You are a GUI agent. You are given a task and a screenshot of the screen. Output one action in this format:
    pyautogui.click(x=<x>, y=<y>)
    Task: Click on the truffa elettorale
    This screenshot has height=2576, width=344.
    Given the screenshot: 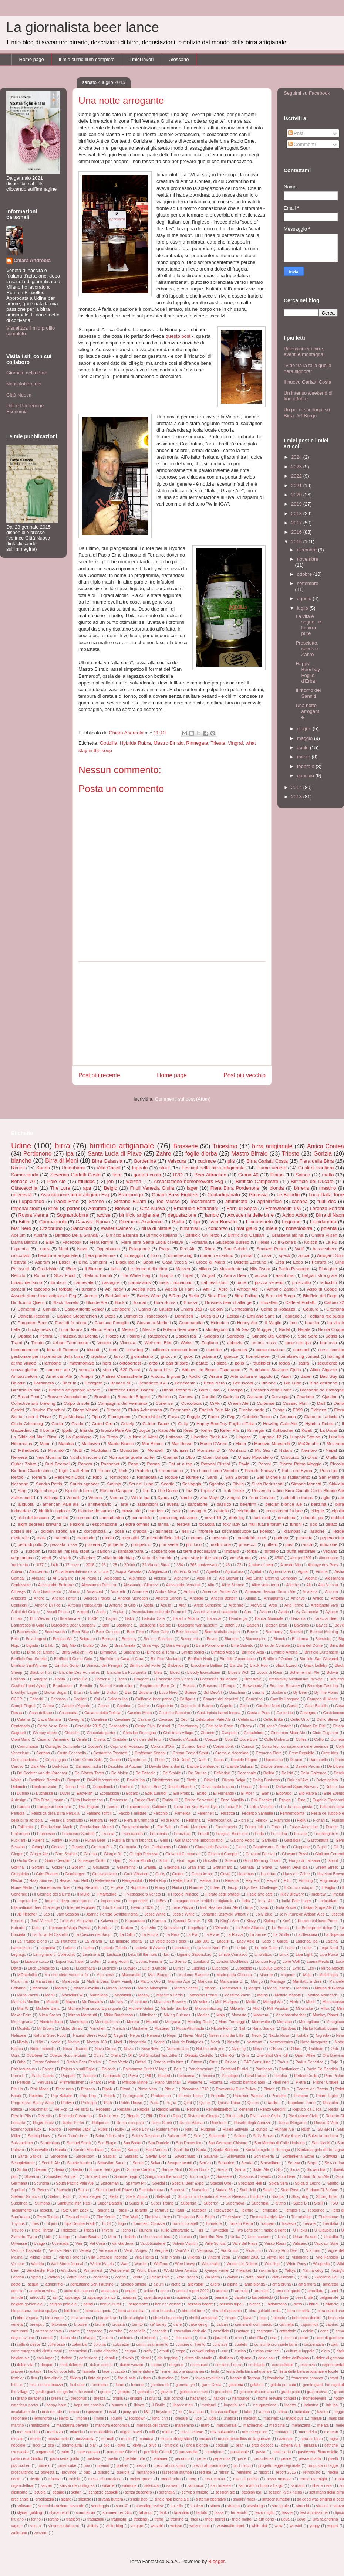 What is the action you would take?
    pyautogui.click(x=301, y=1551)
    